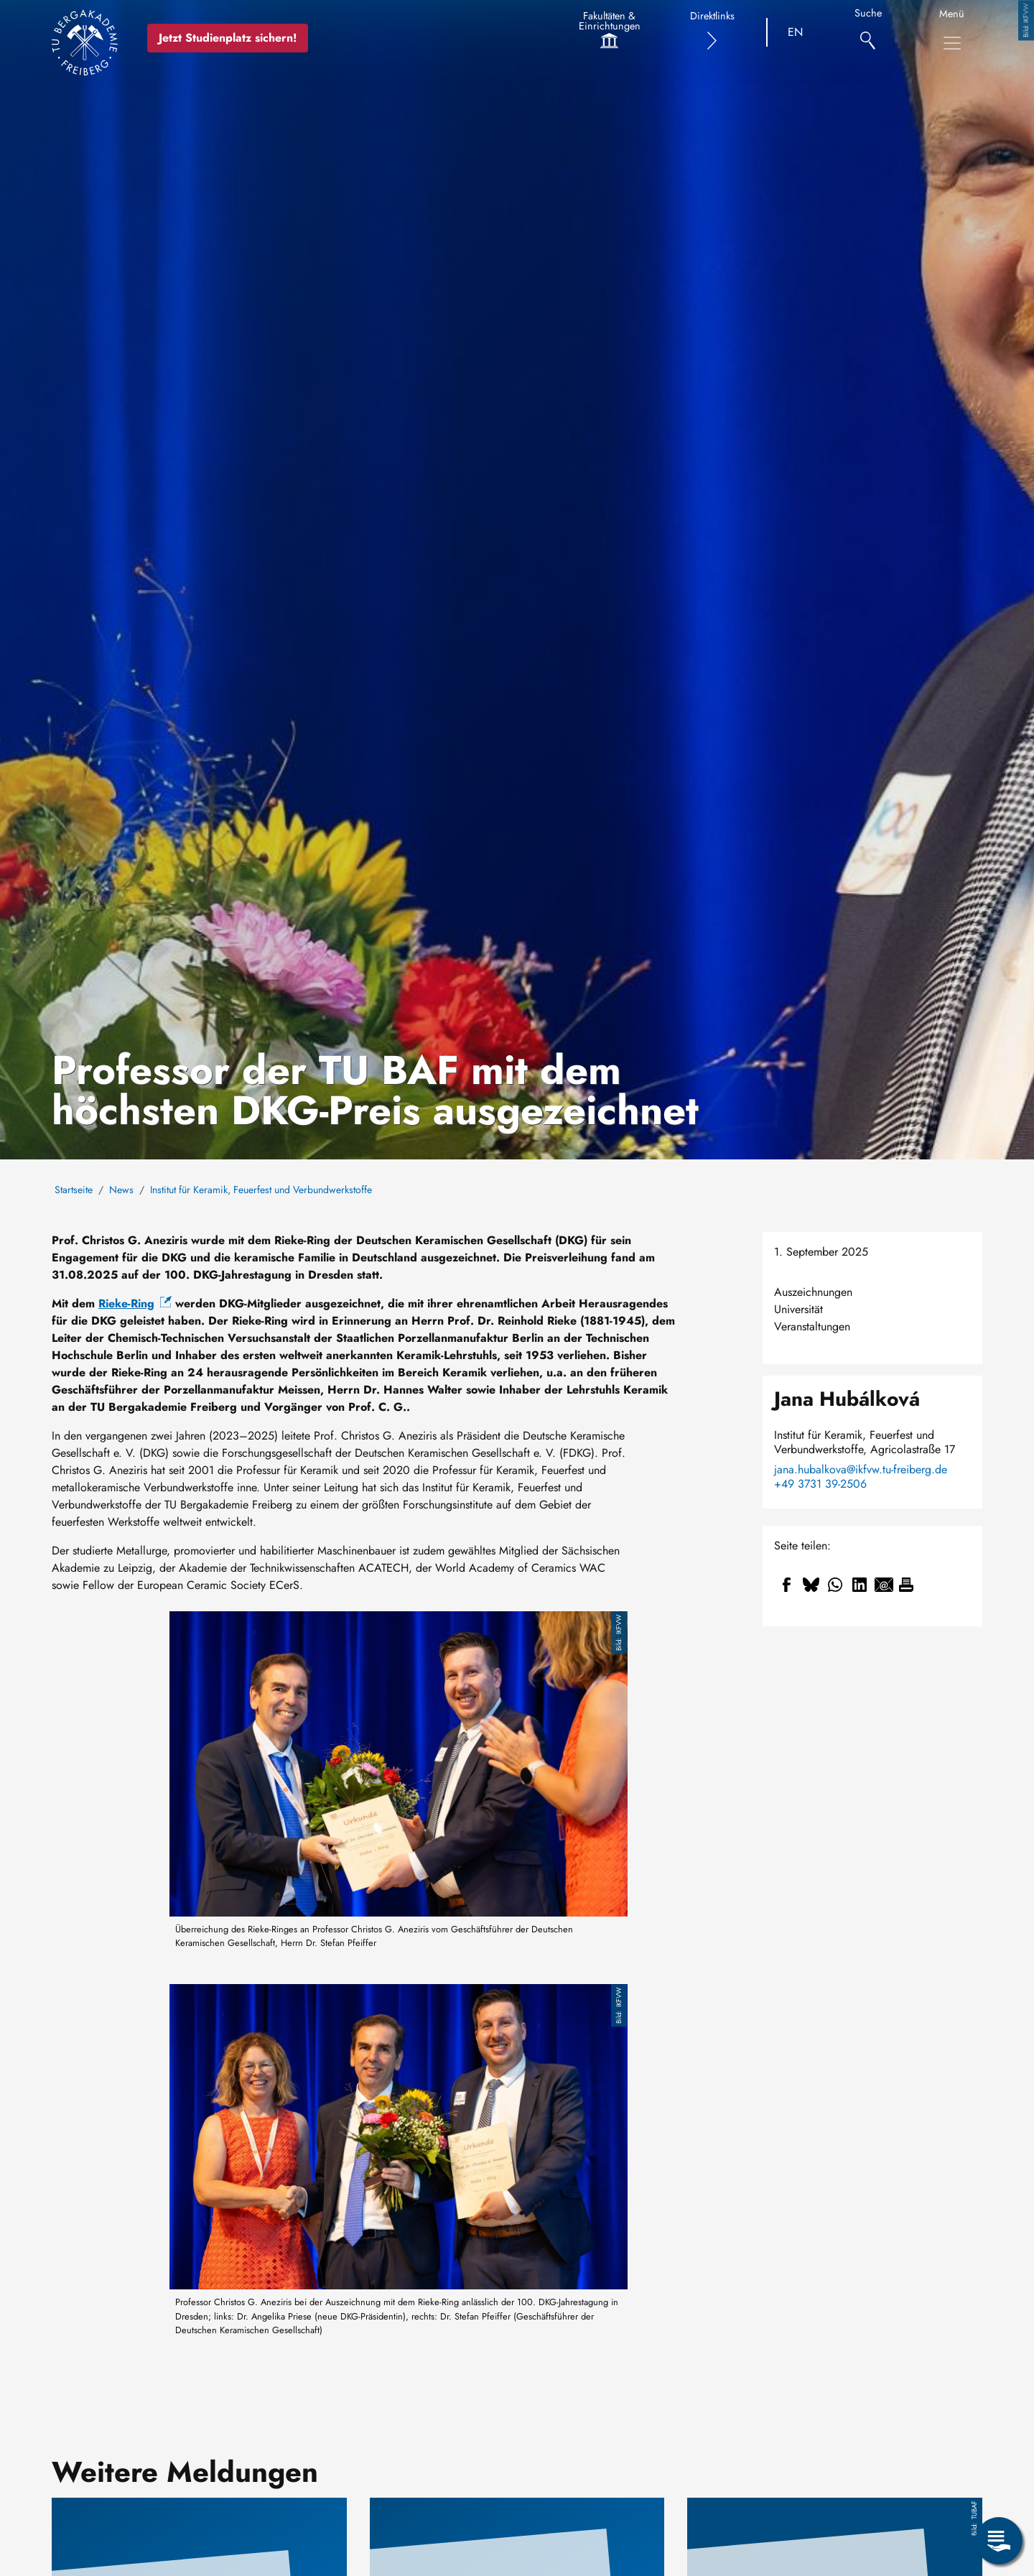 The height and width of the screenshot is (2576, 1034). What do you see at coordinates (859, 1584) in the screenshot?
I see `[Teilen auf Linkedin]` at bounding box center [859, 1584].